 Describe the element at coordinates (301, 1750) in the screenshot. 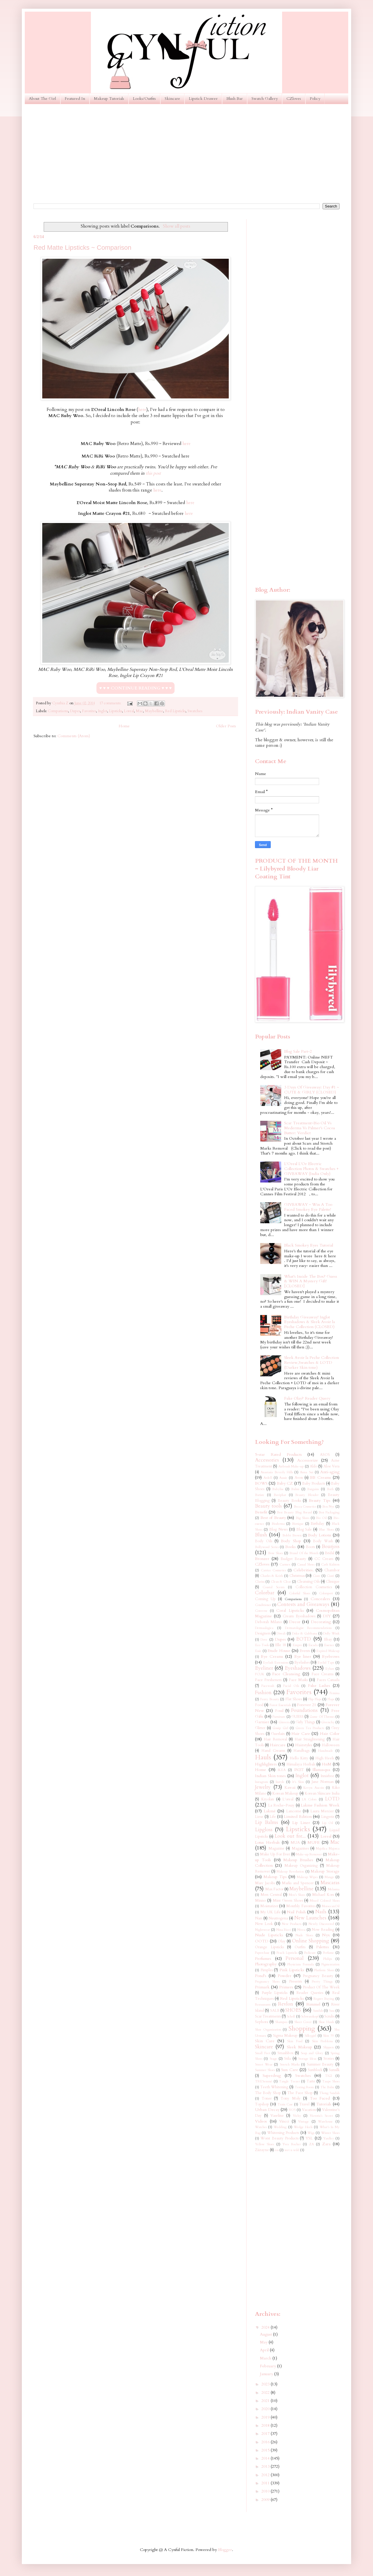

I see `Handbags` at that location.